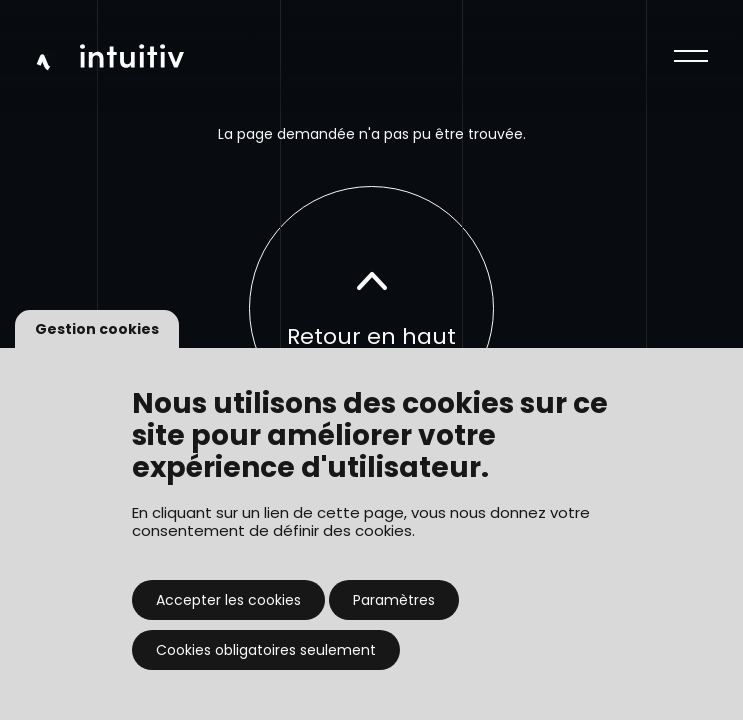 This screenshot has width=743, height=720. I want to click on Retour en haut, so click(371, 310).